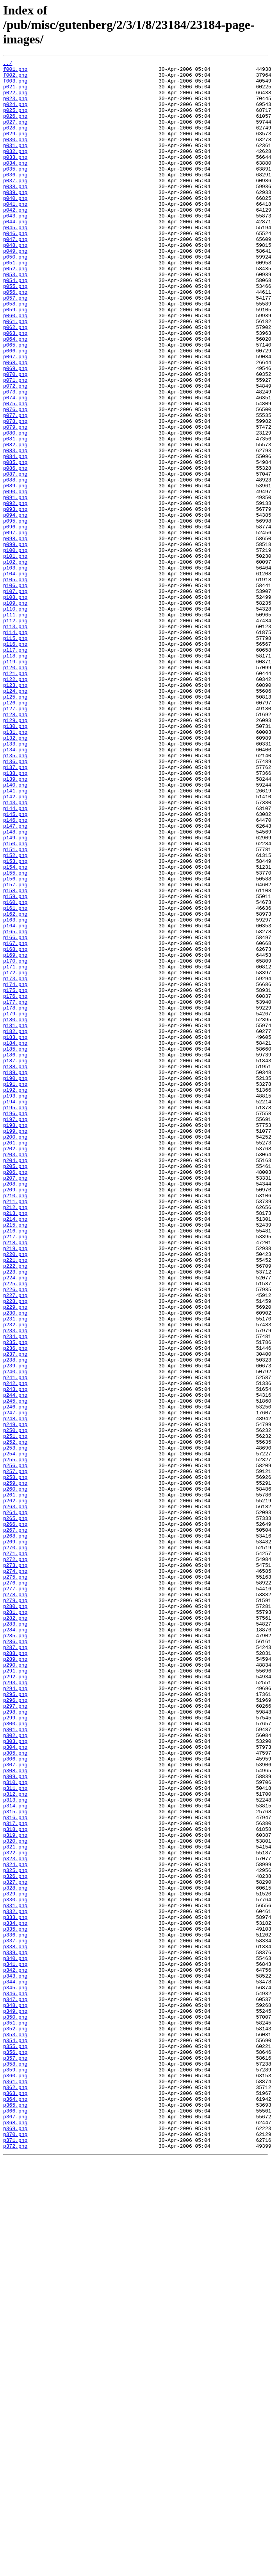 This screenshot has width=271, height=2576. I want to click on p101.png, so click(15, 655).